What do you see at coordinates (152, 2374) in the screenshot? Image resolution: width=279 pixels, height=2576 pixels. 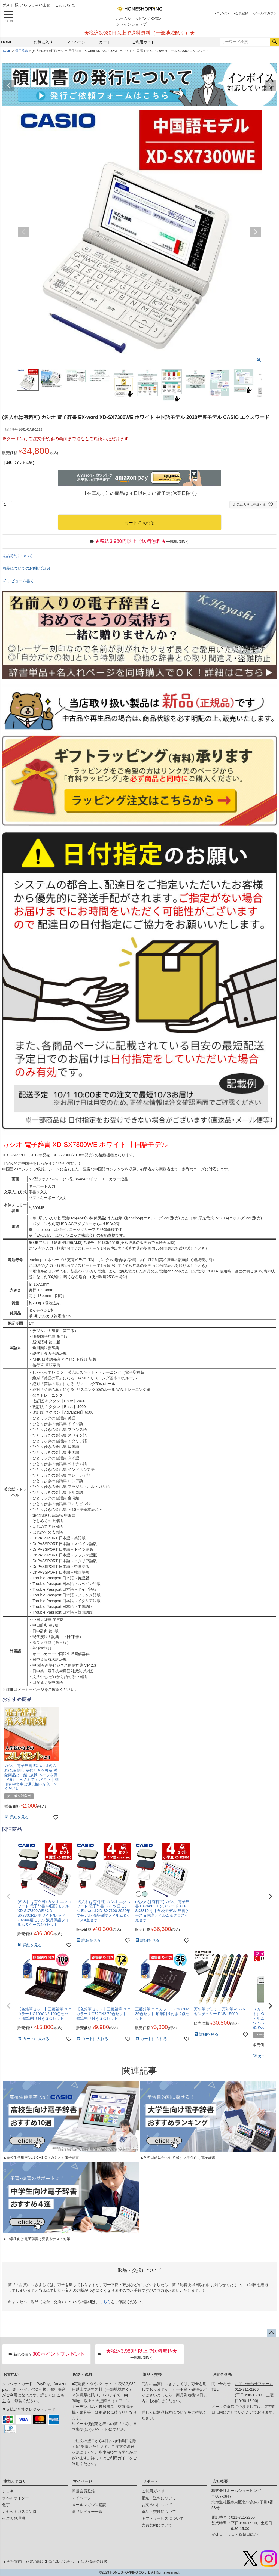 I see `返品・交換` at bounding box center [152, 2374].